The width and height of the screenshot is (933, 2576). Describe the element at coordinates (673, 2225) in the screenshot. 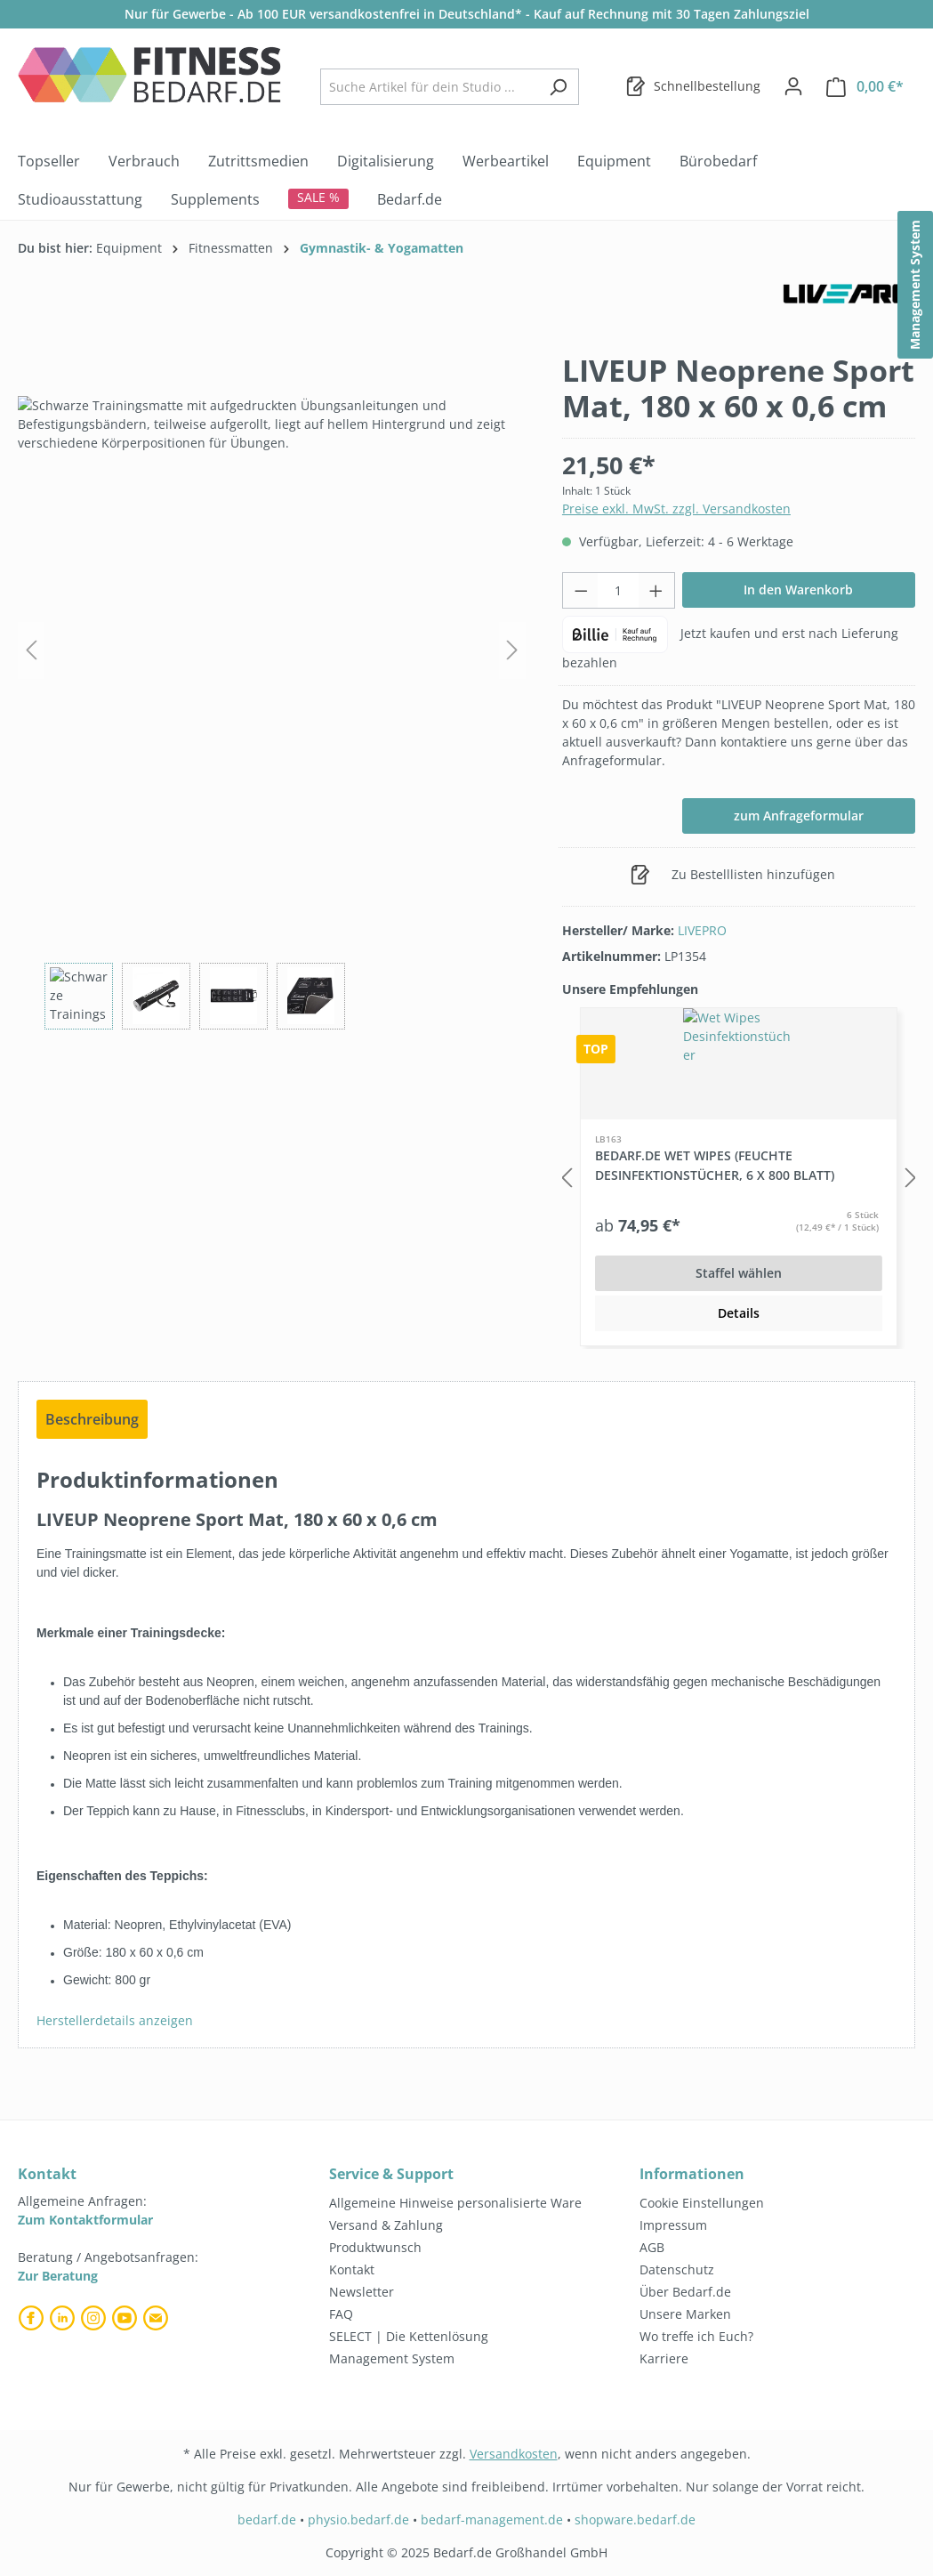

I see `Impressum` at that location.